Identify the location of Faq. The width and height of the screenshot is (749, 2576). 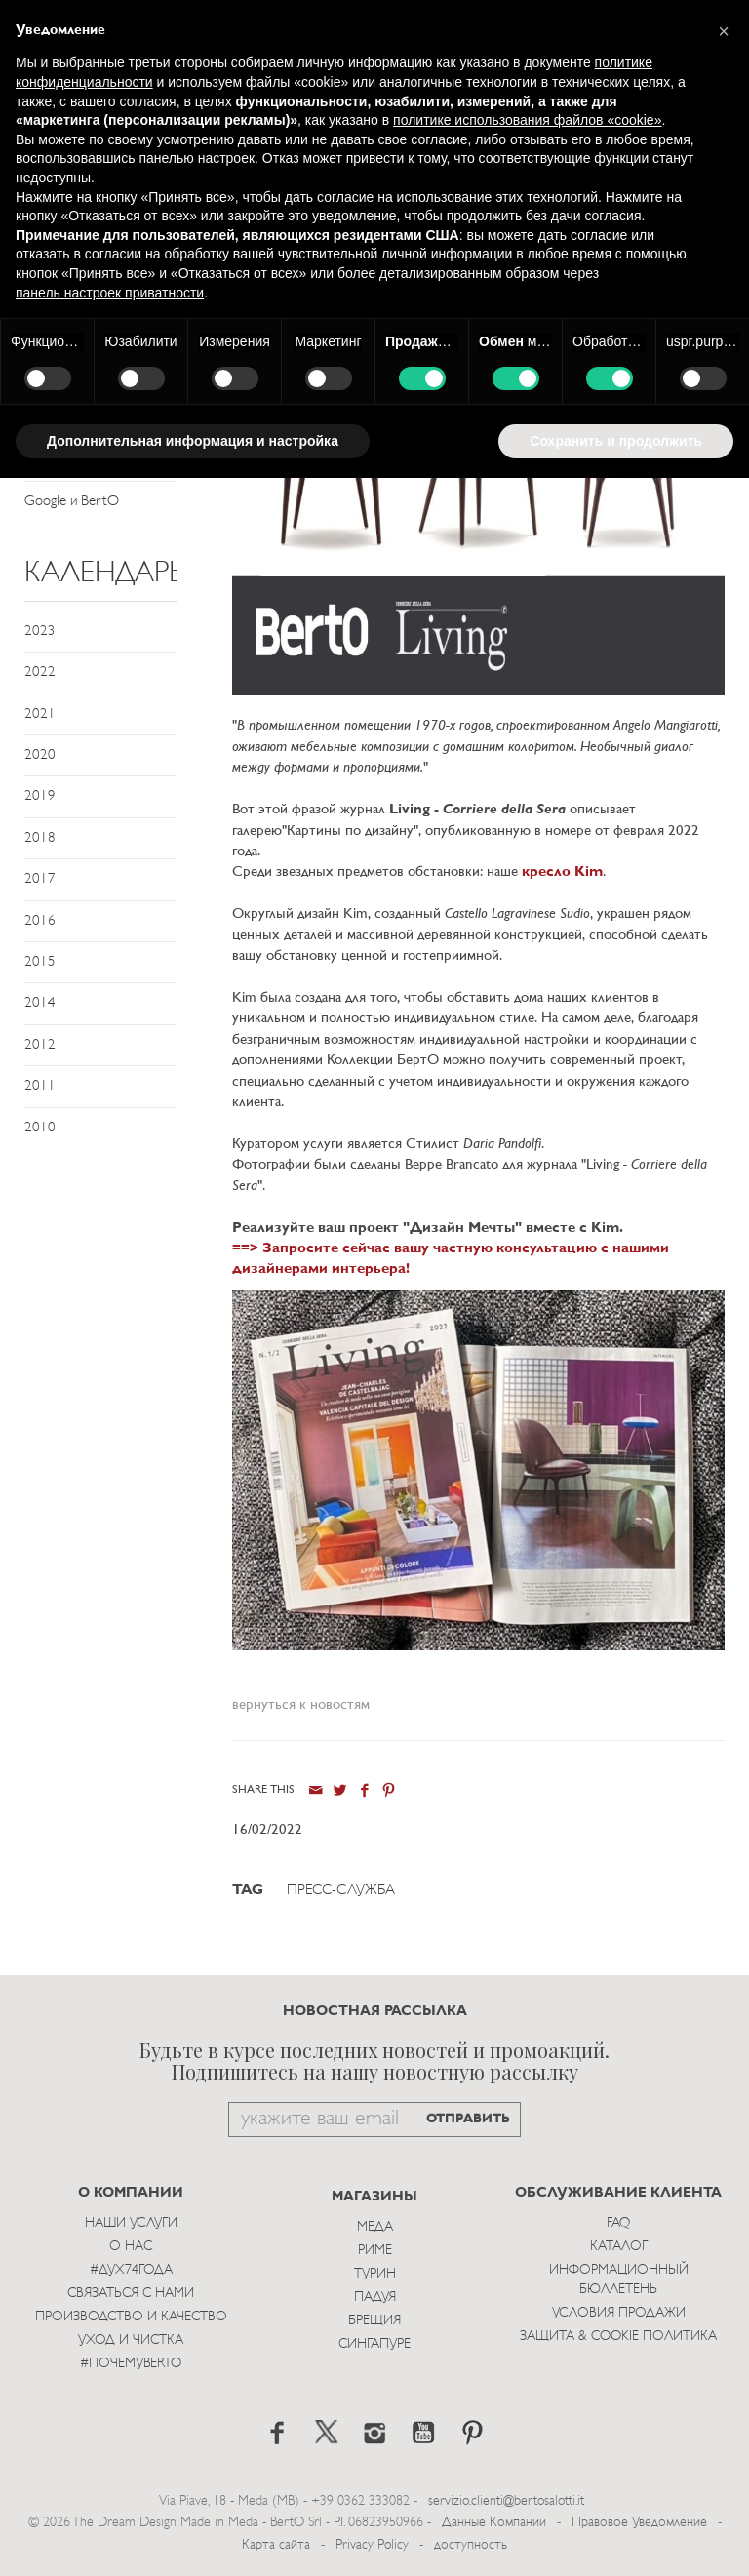
(618, 2223).